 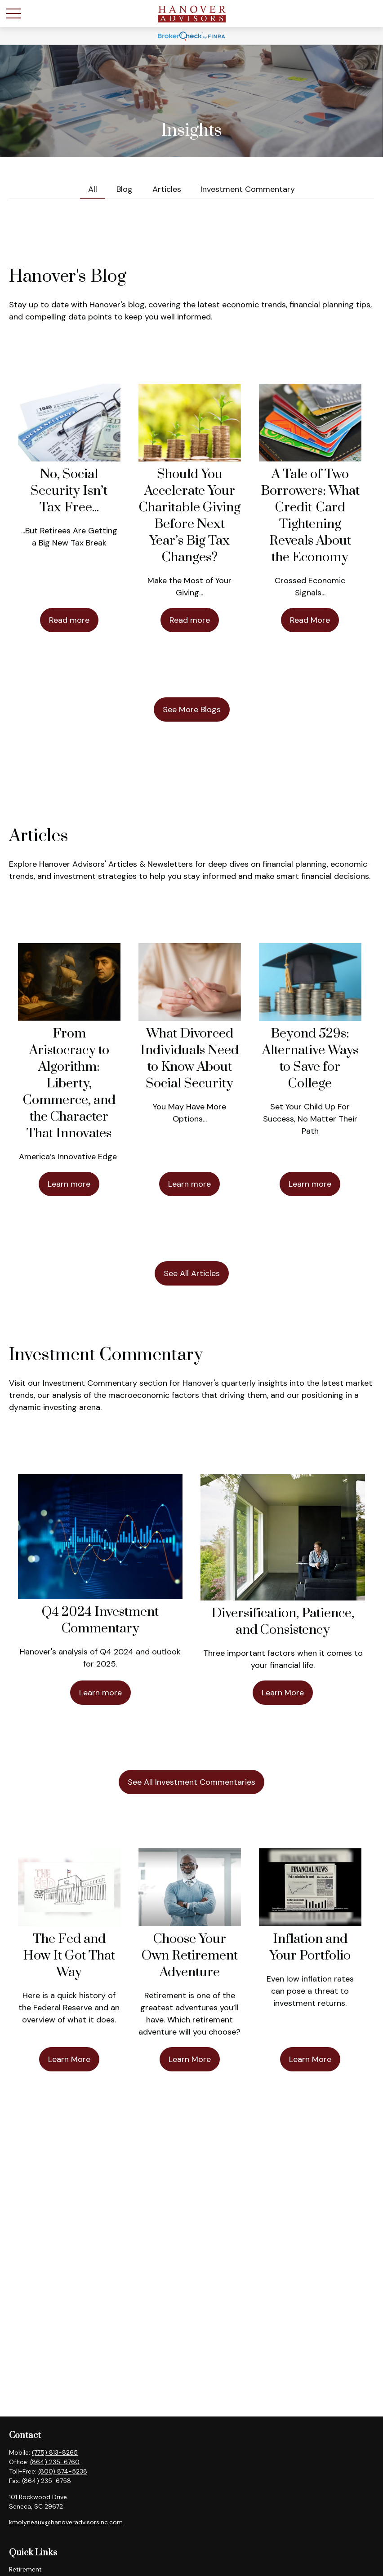 What do you see at coordinates (92, 189) in the screenshot?
I see `All` at bounding box center [92, 189].